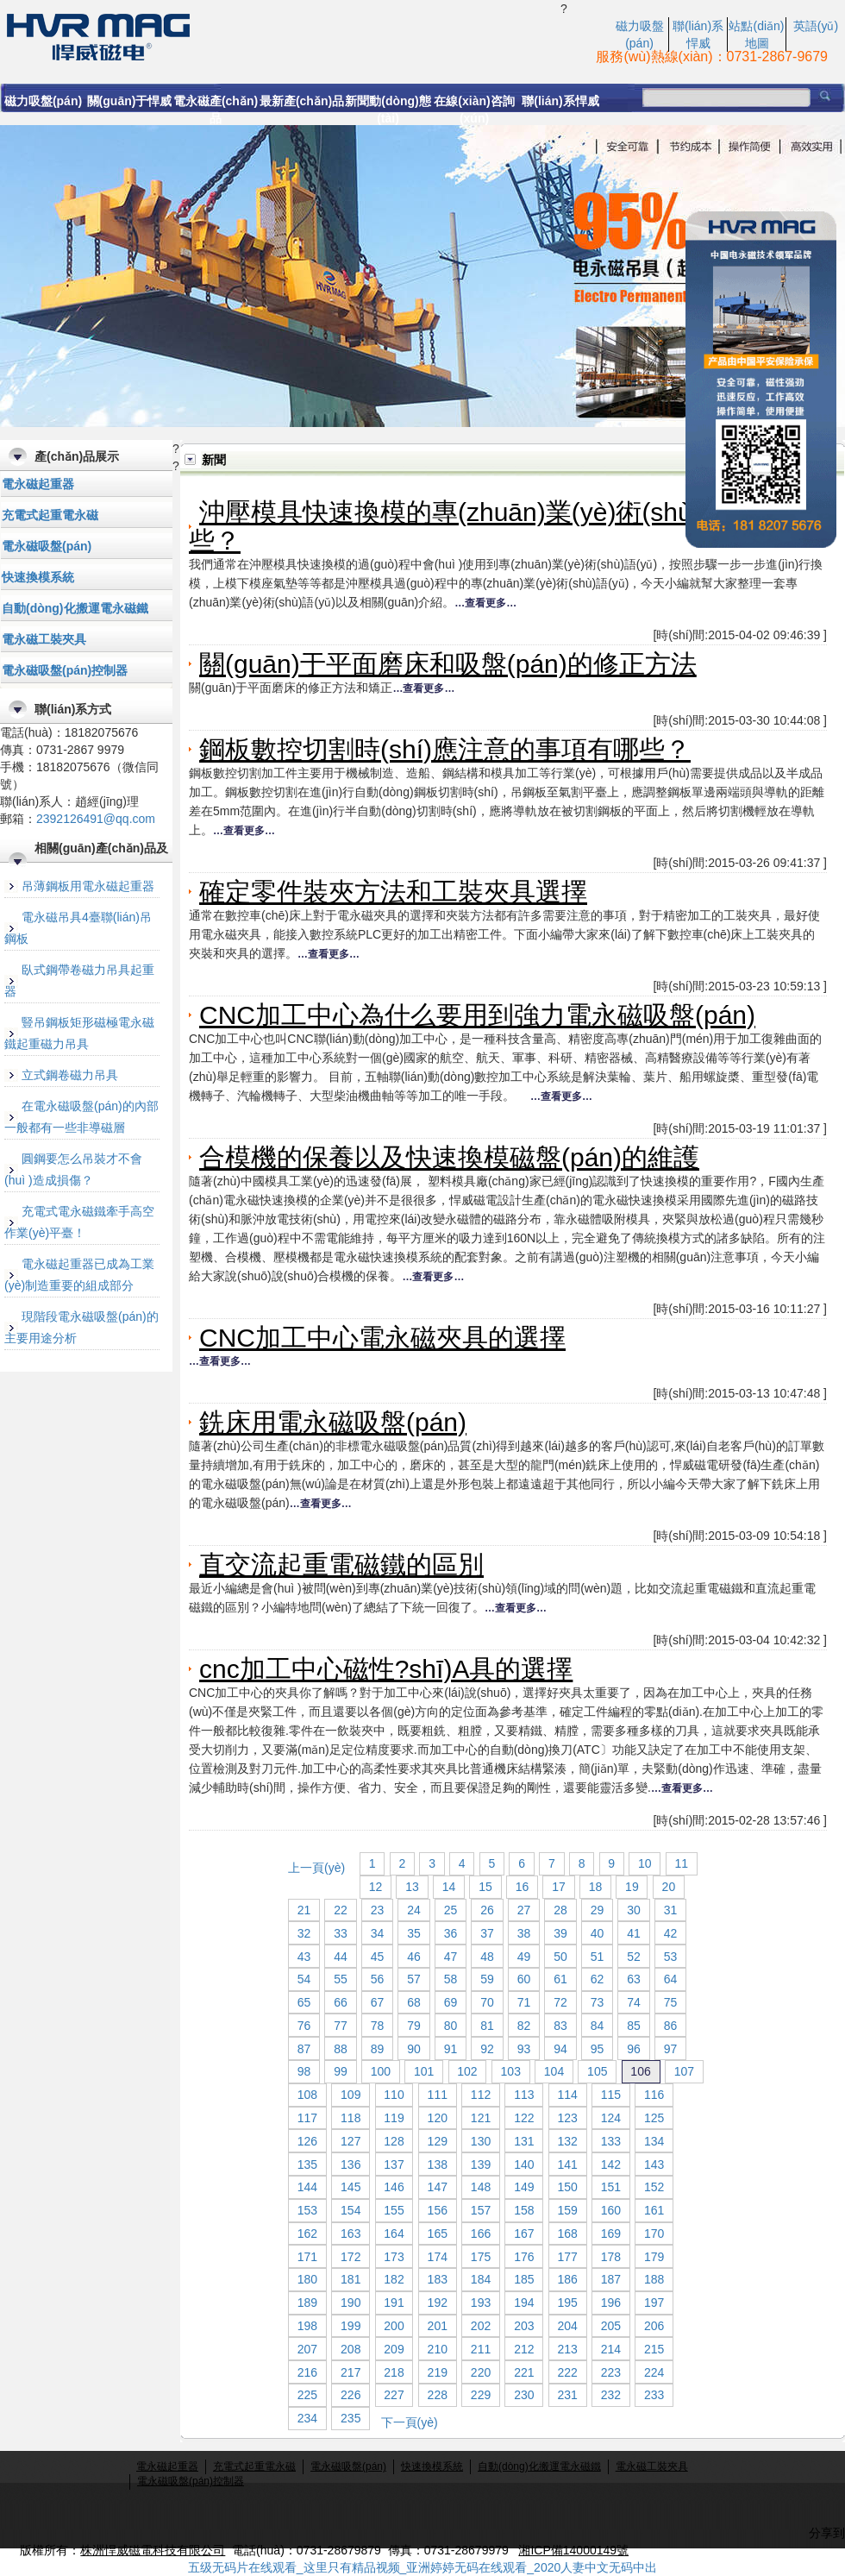 This screenshot has height=2576, width=845. What do you see at coordinates (684, 2071) in the screenshot?
I see `107` at bounding box center [684, 2071].